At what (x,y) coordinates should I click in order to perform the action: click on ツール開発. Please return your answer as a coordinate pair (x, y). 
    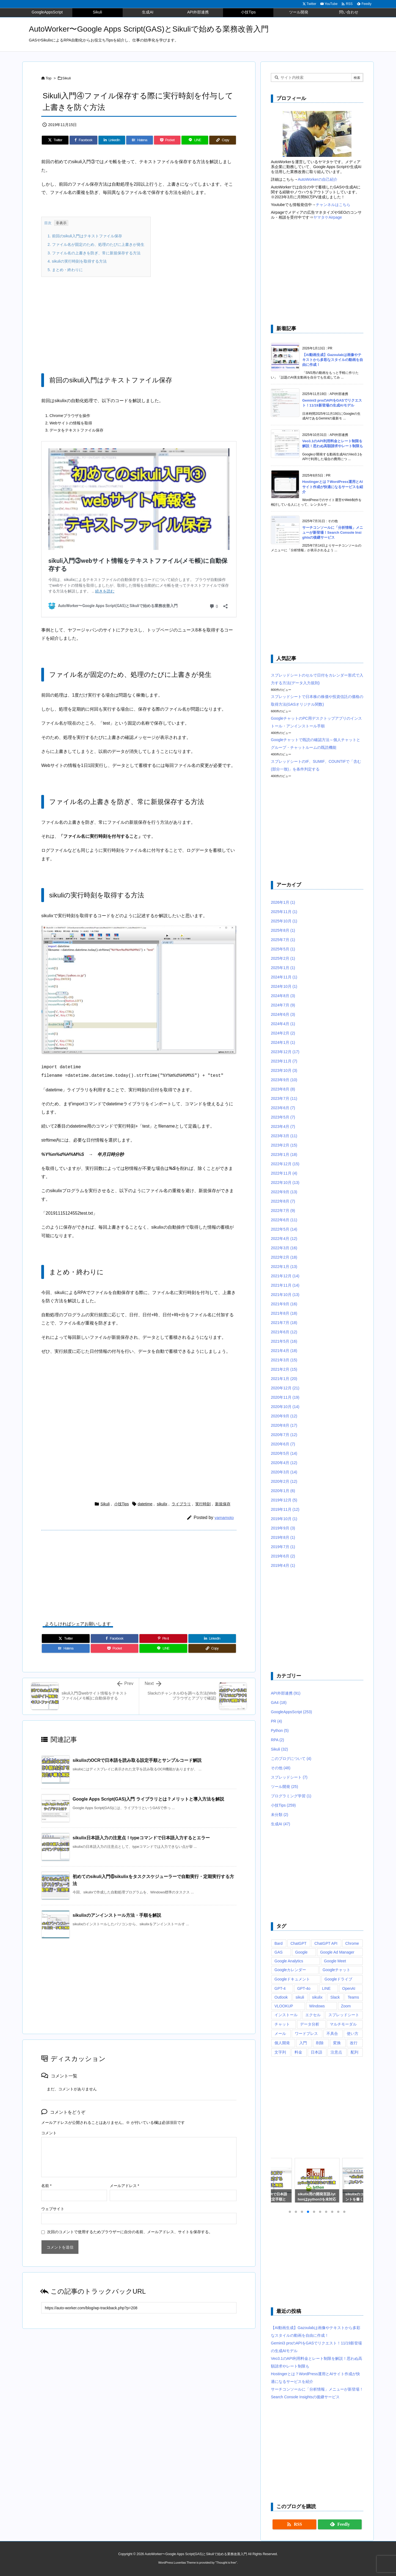
    Looking at the image, I should click on (284, 1786).